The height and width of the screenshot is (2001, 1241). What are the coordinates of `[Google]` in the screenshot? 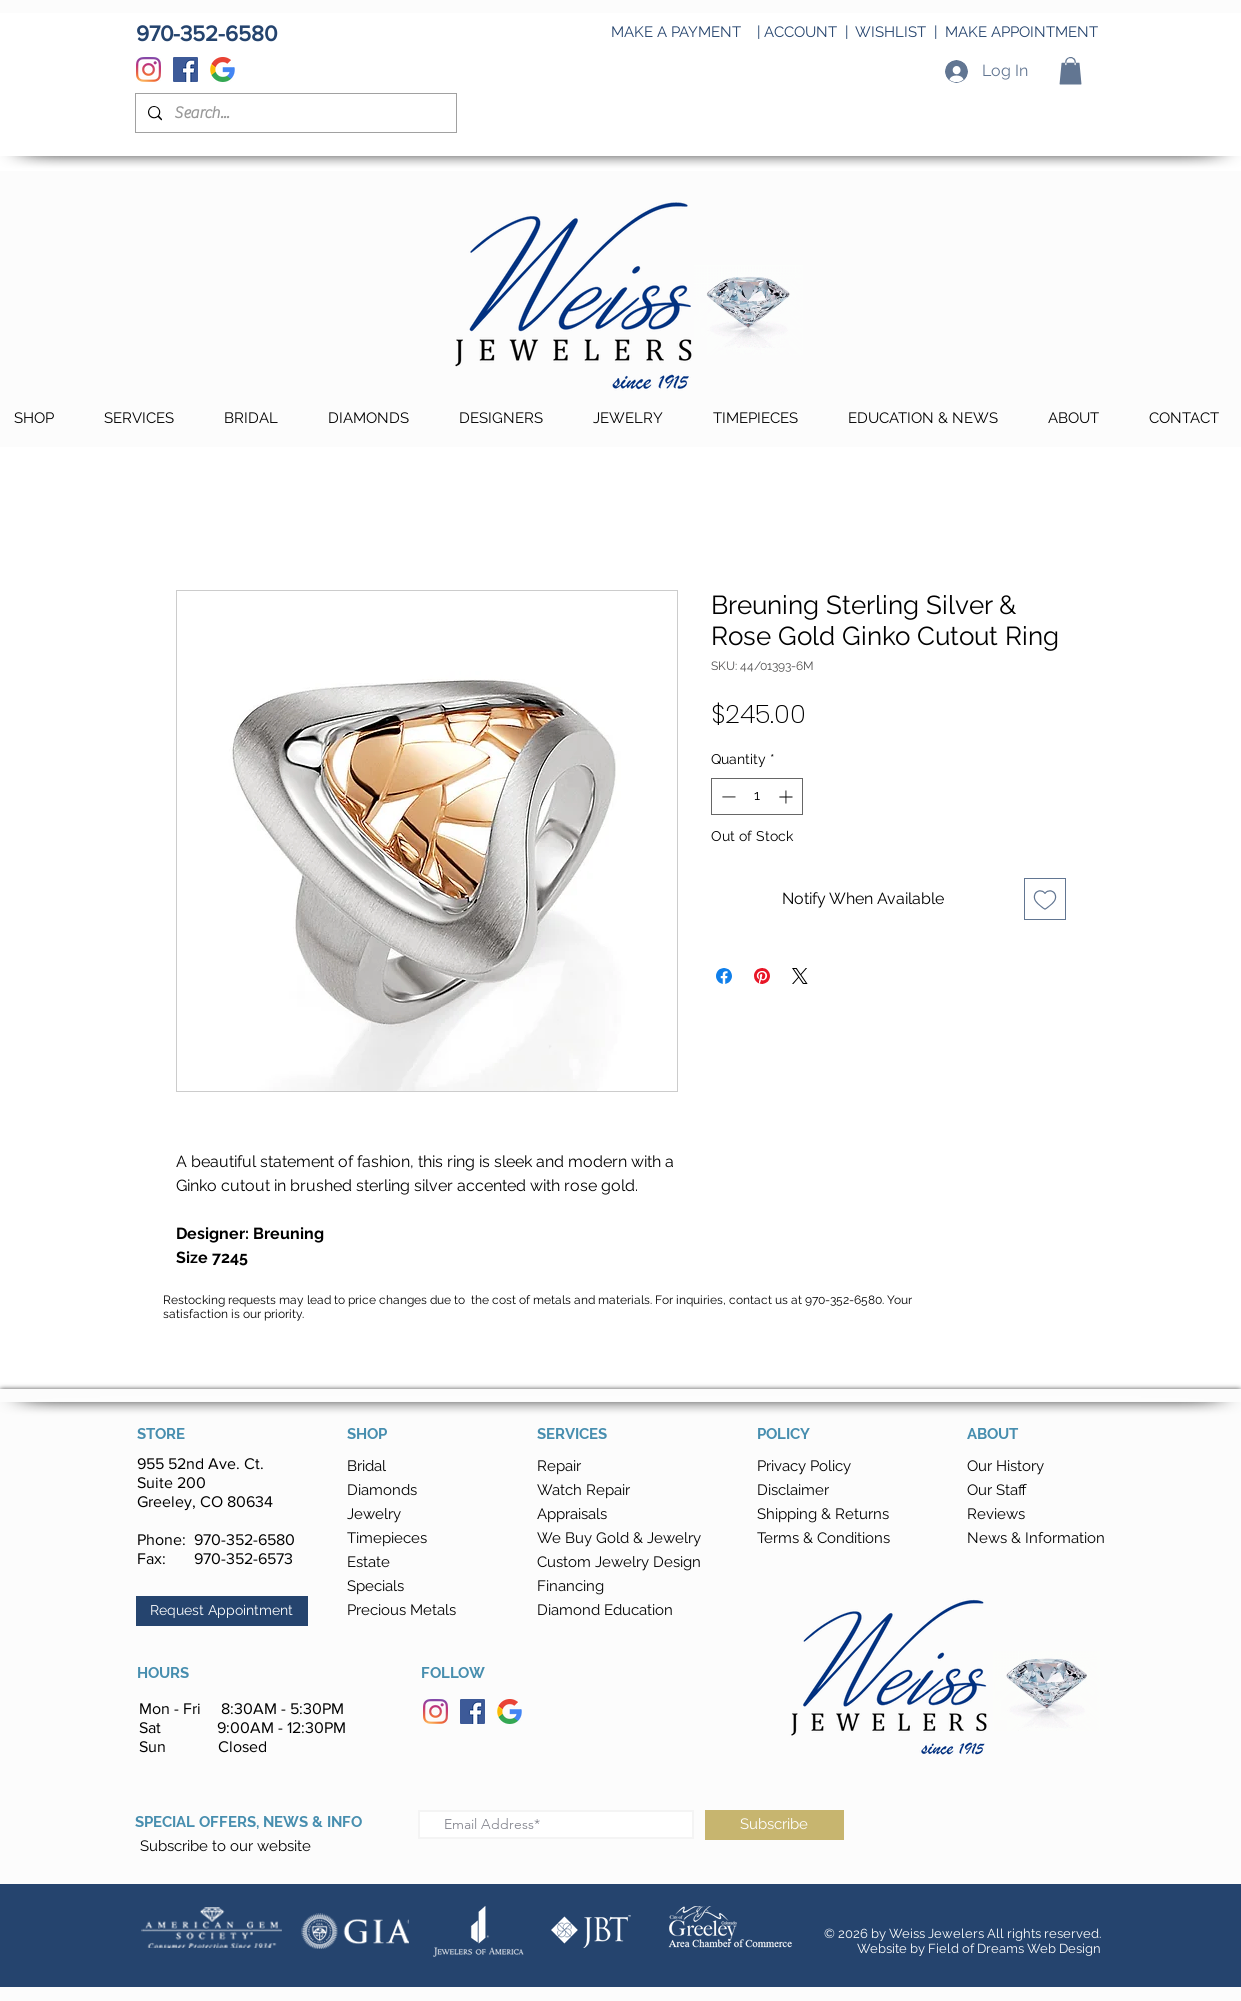 It's located at (222, 69).